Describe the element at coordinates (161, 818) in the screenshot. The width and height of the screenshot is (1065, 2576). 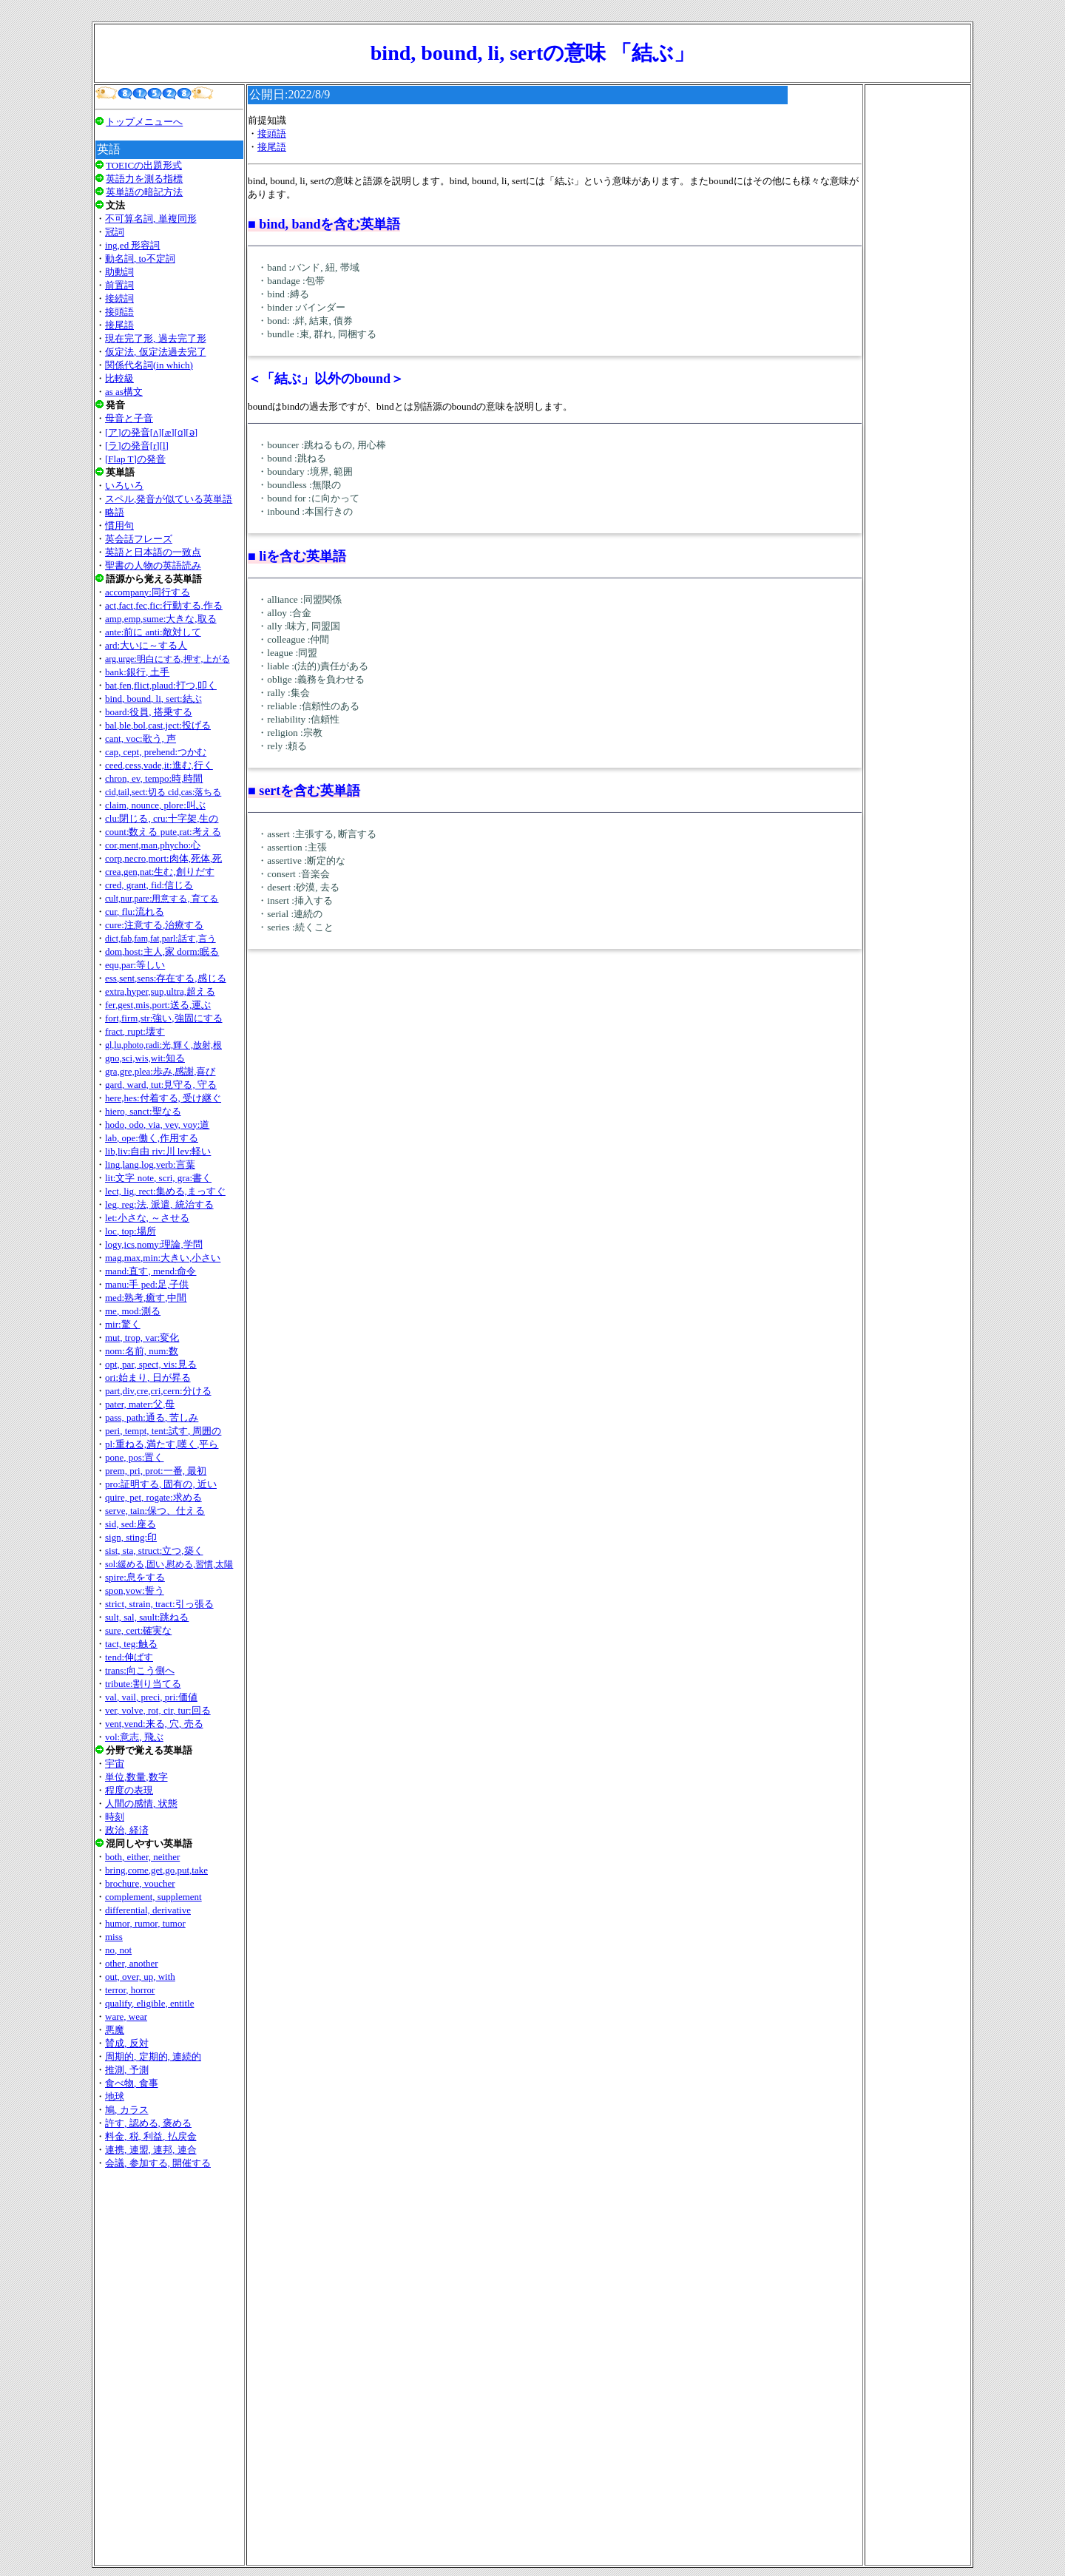
I see `clu:閉じる, cru:十字架,生の` at that location.